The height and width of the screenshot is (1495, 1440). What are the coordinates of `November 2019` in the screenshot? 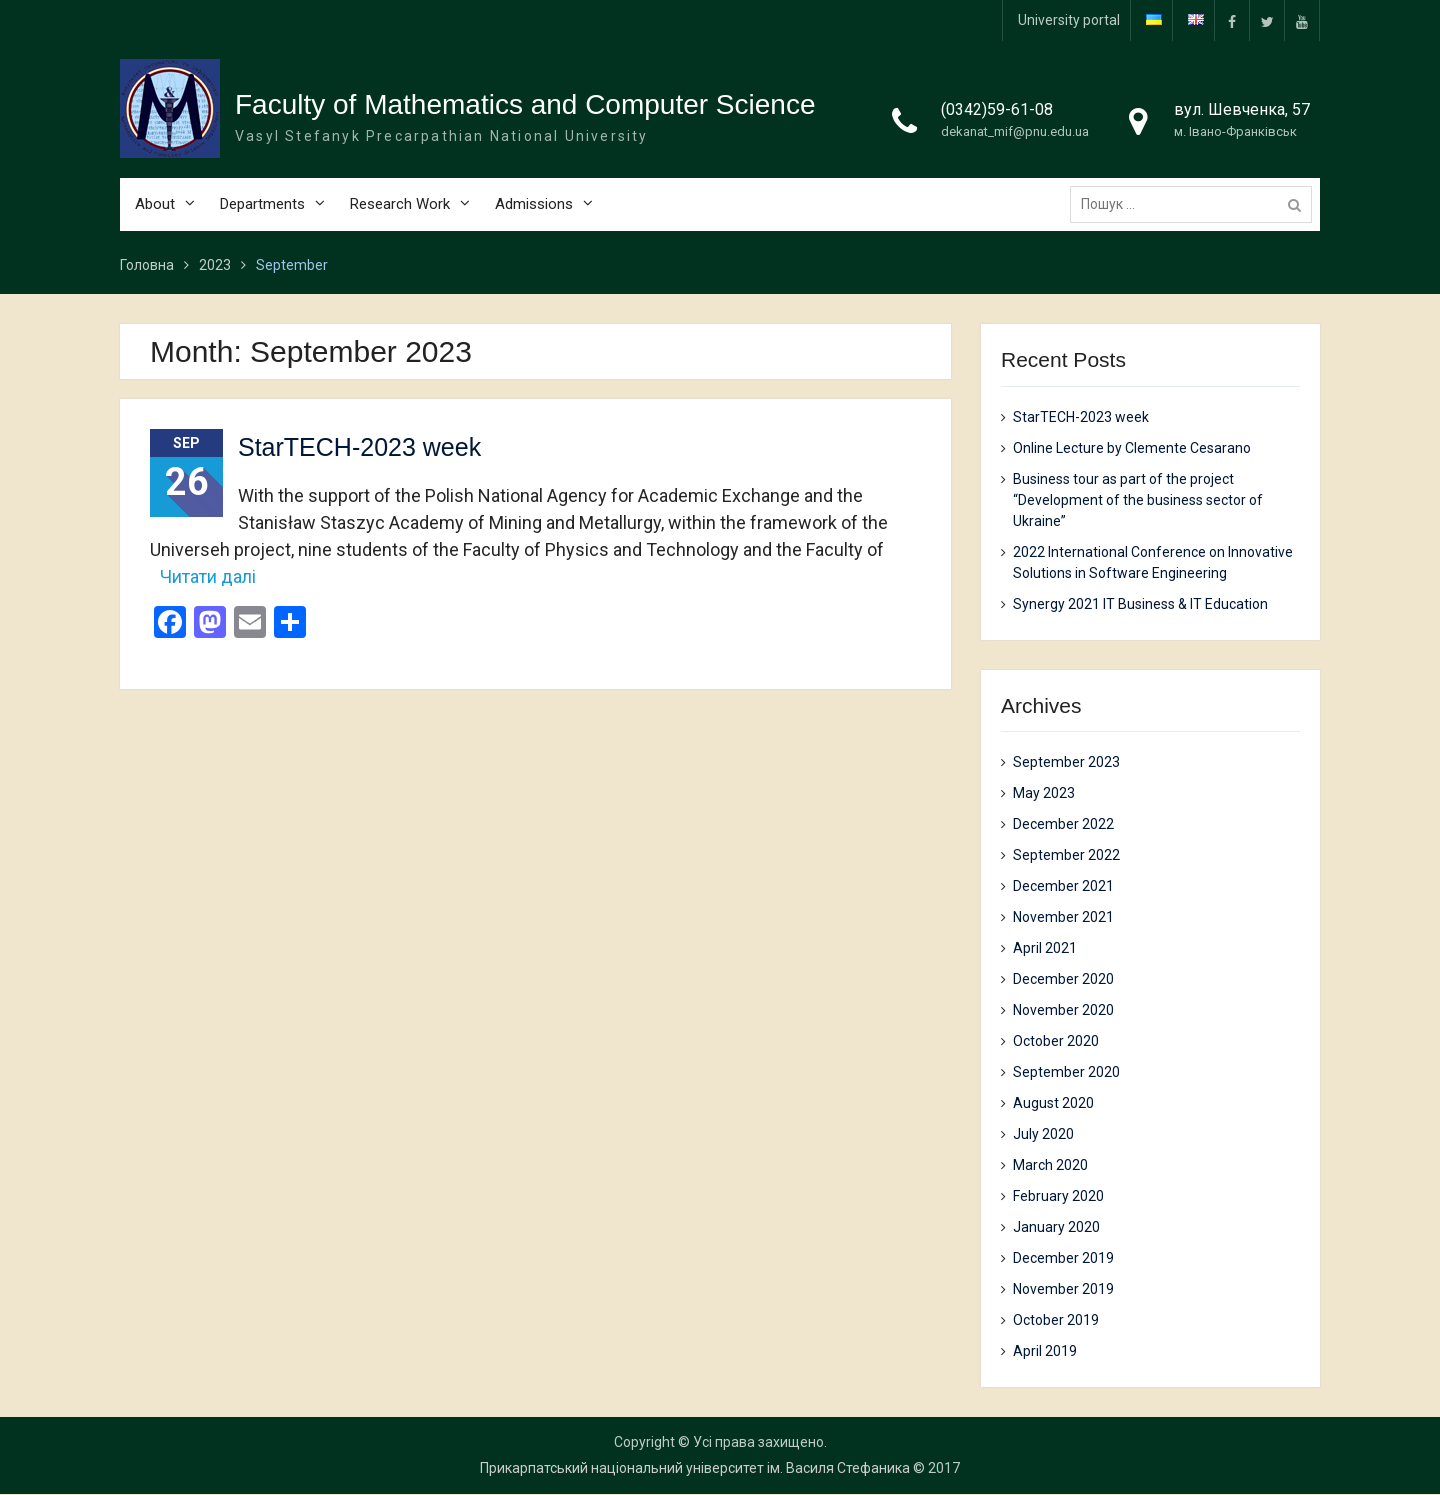 It's located at (1063, 1290).